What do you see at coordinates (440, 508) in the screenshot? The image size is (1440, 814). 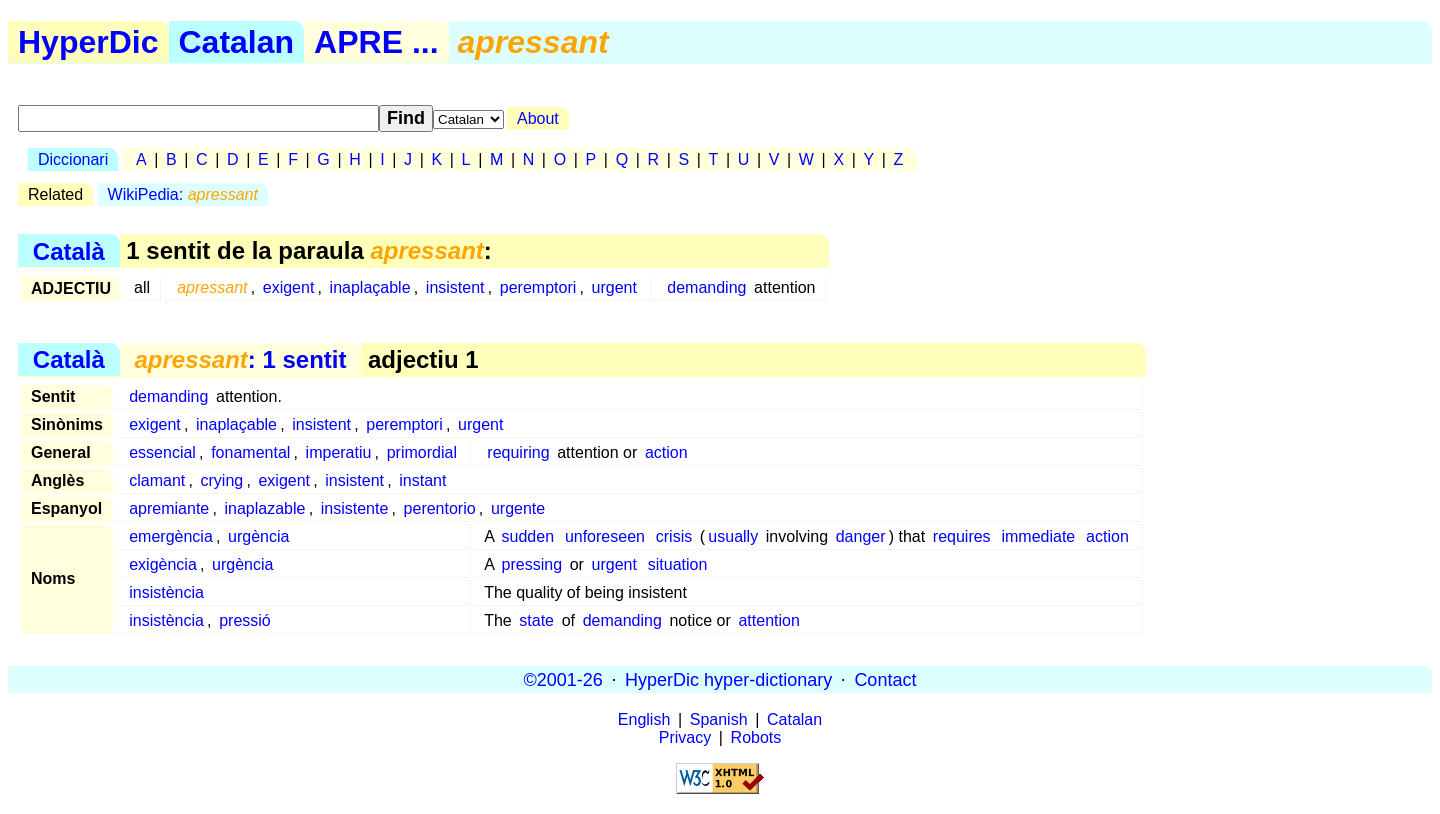 I see `perentorio` at bounding box center [440, 508].